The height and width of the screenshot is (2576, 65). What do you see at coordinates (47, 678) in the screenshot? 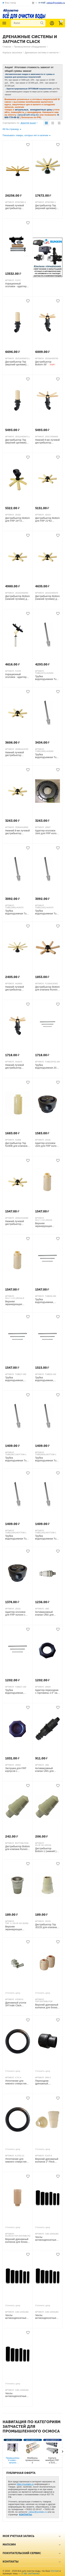
I see `Трубка водоподъемная Tube (24*72;d50) + Bottom (HU6450)` at bounding box center [47, 678].